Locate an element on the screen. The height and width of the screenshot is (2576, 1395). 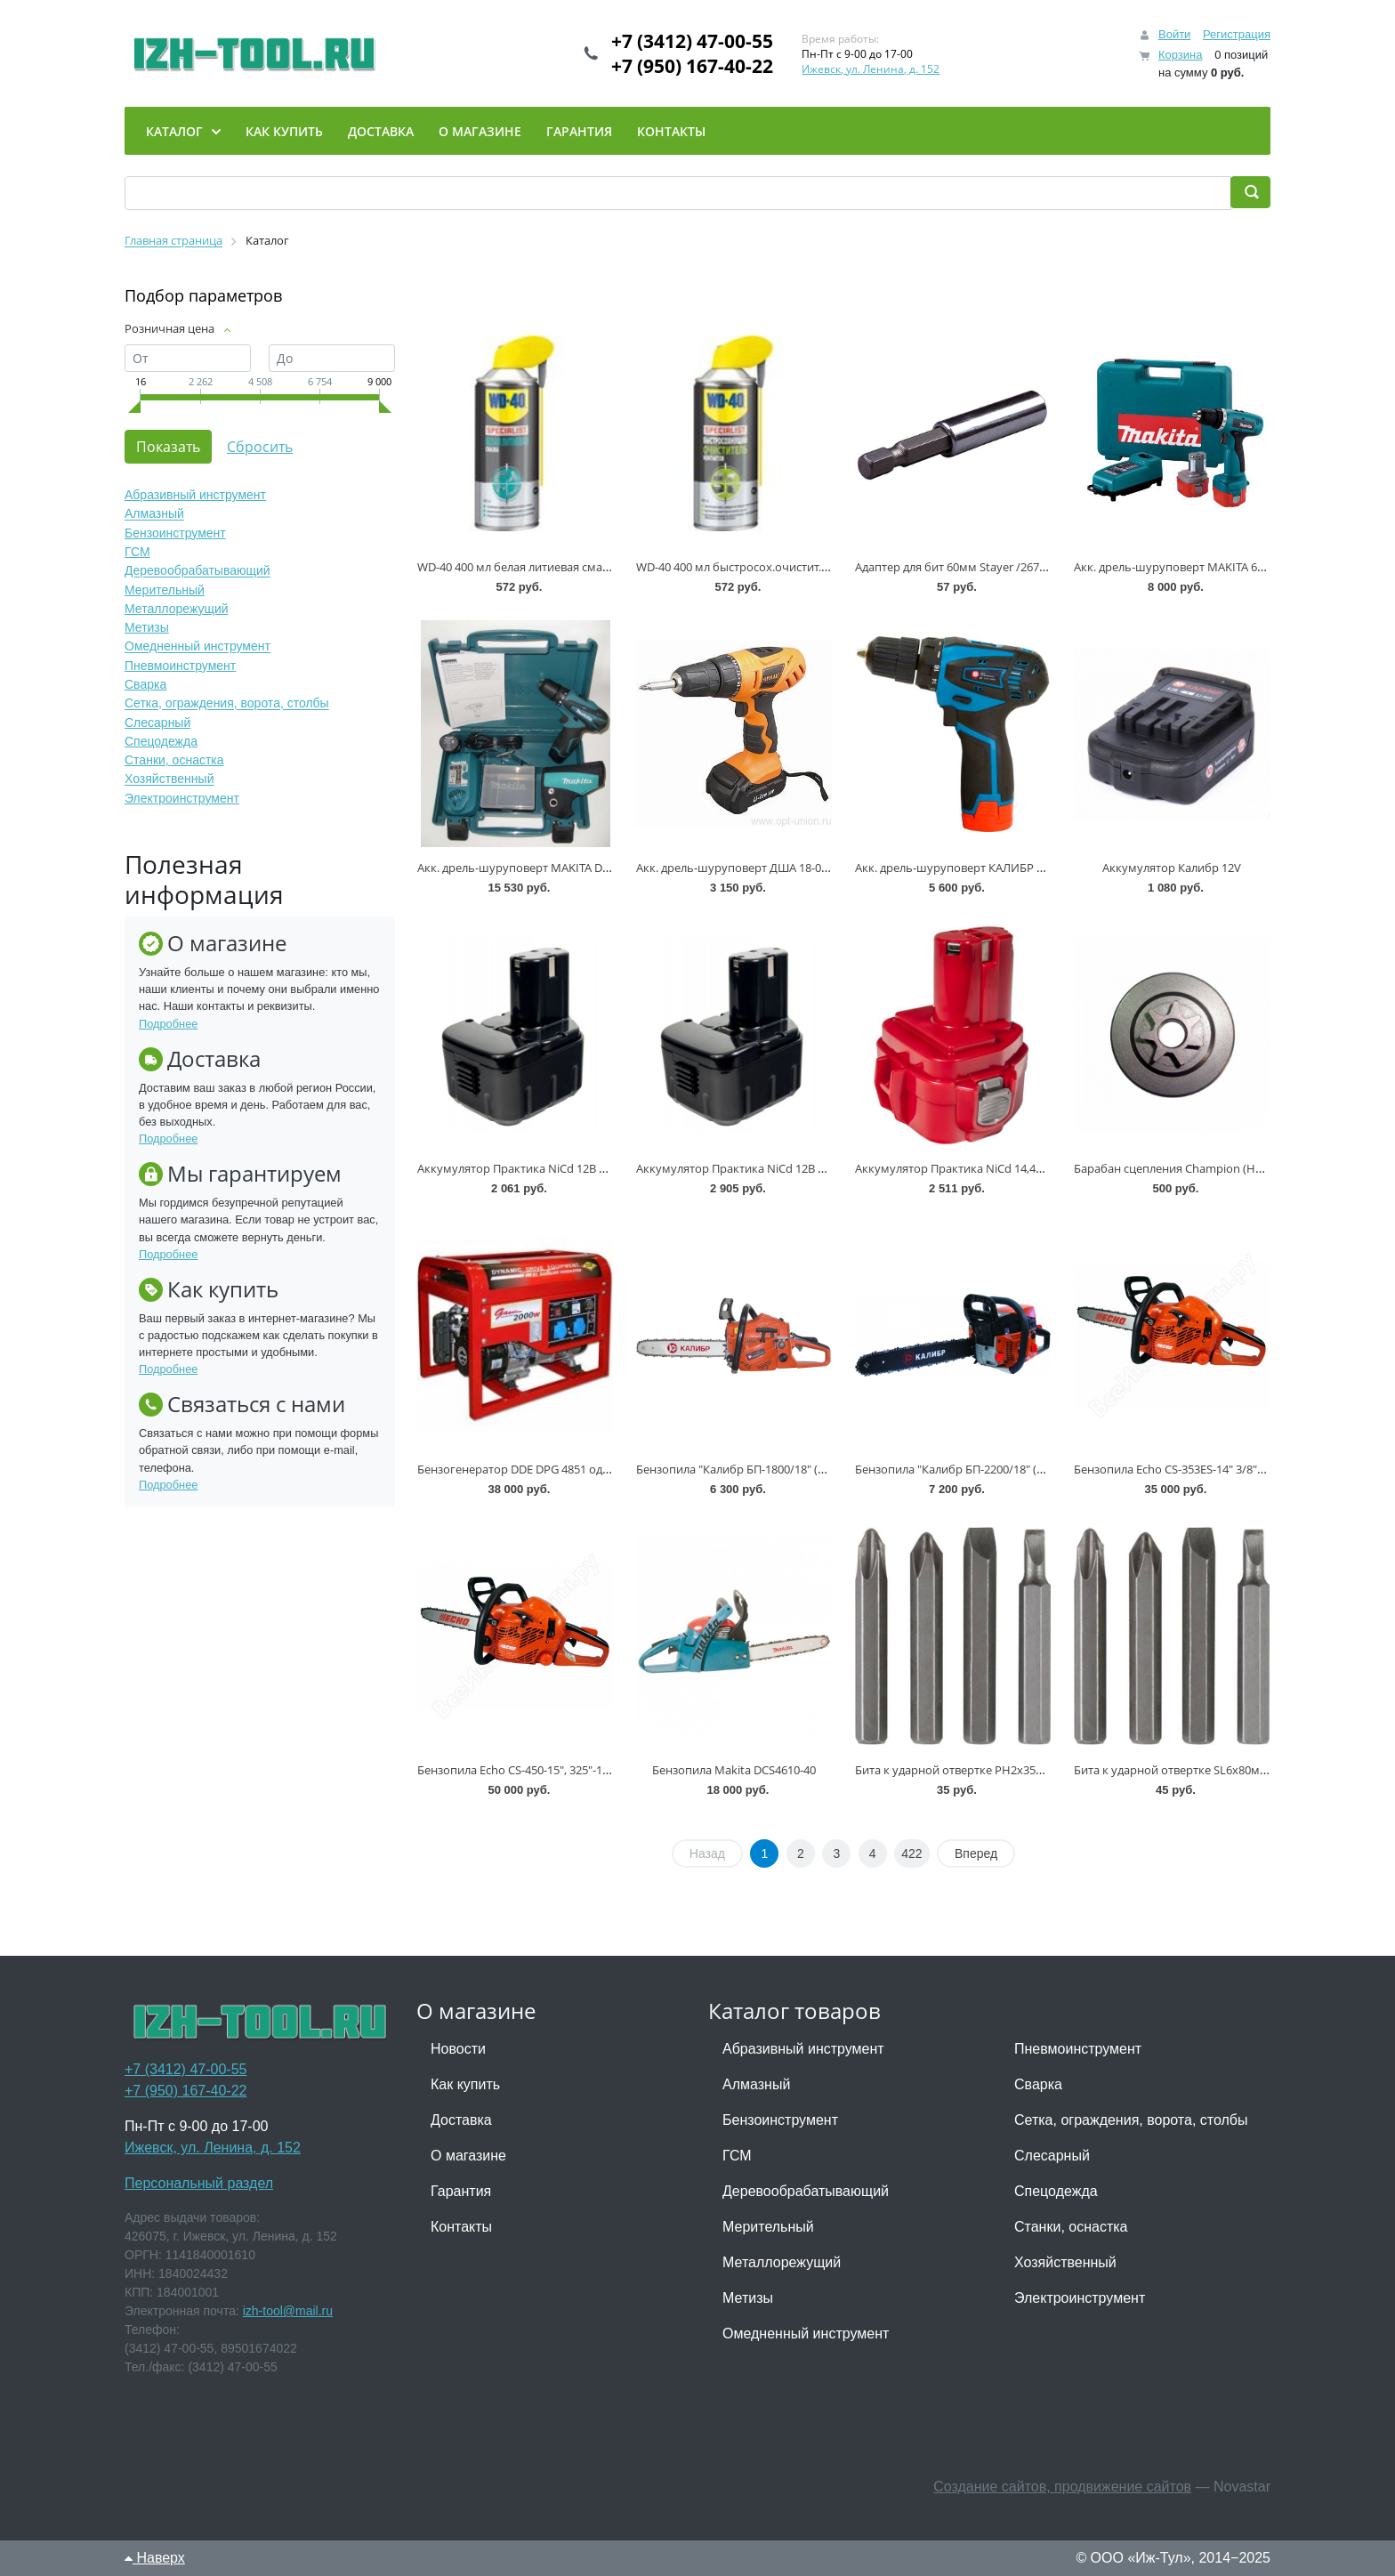
Адаптер для бит 60мм Stayer /2670-60/ is located at coordinates (960, 567).